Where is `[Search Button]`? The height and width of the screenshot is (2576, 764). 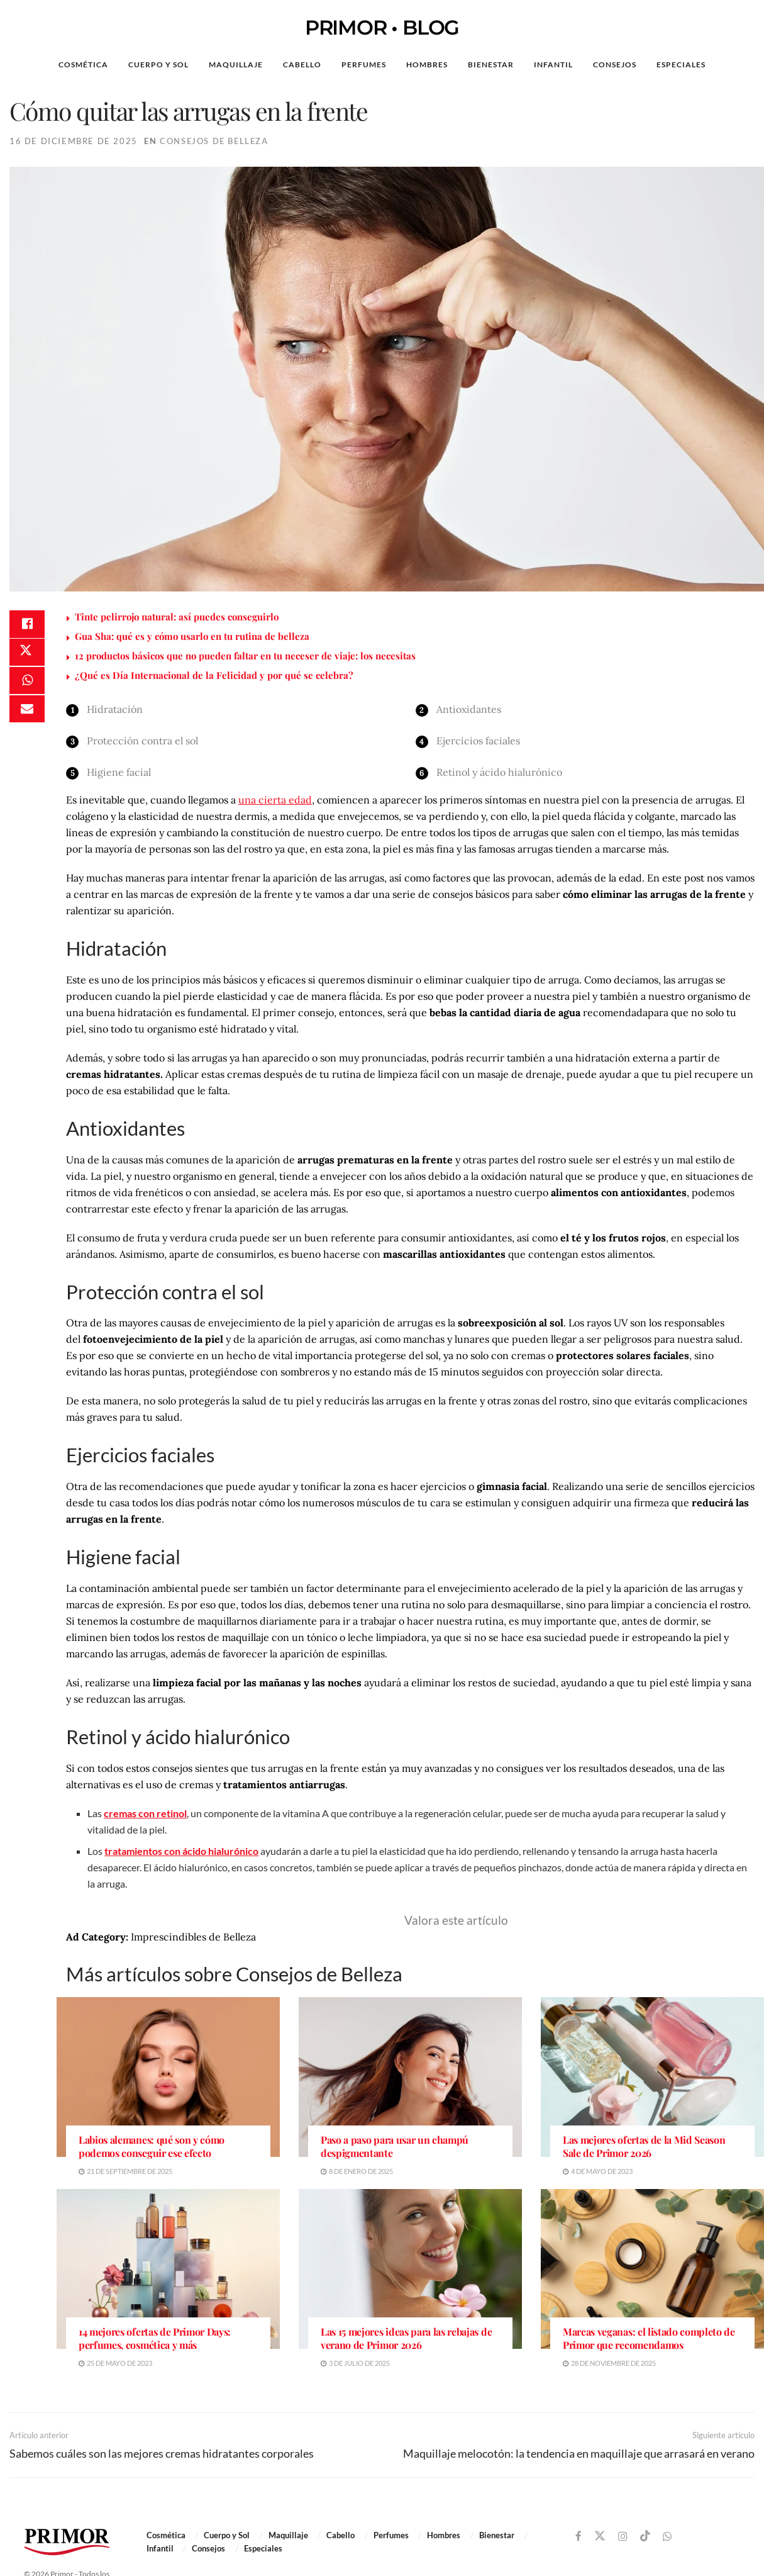 [Search Button] is located at coordinates (735, 65).